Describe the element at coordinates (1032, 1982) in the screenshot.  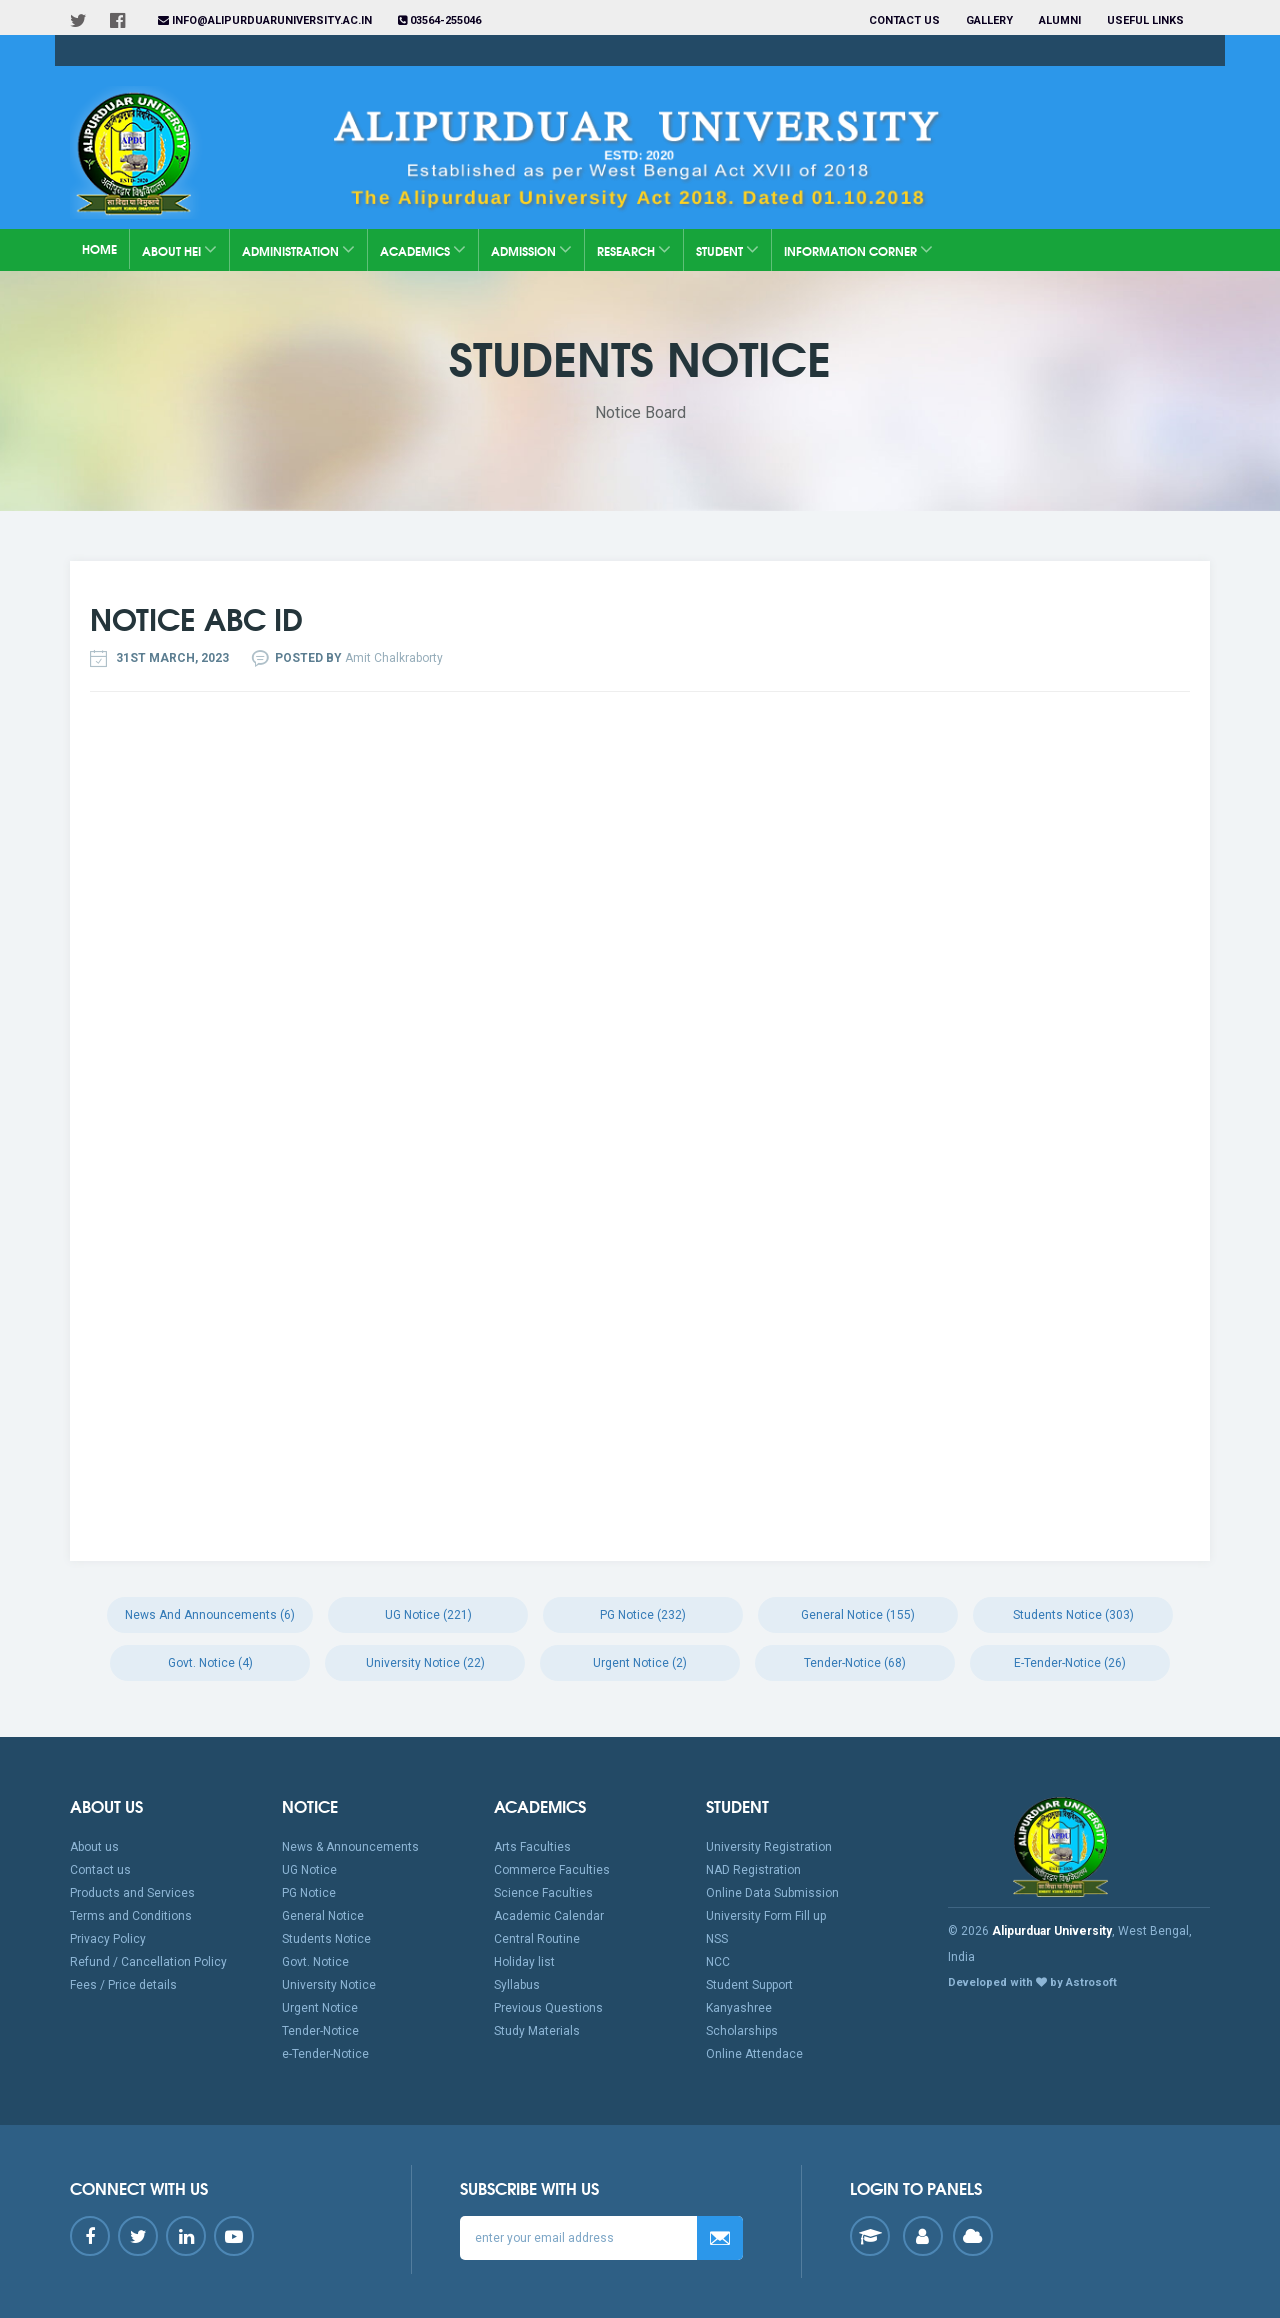
I see `Developed with by Astrosoft` at that location.